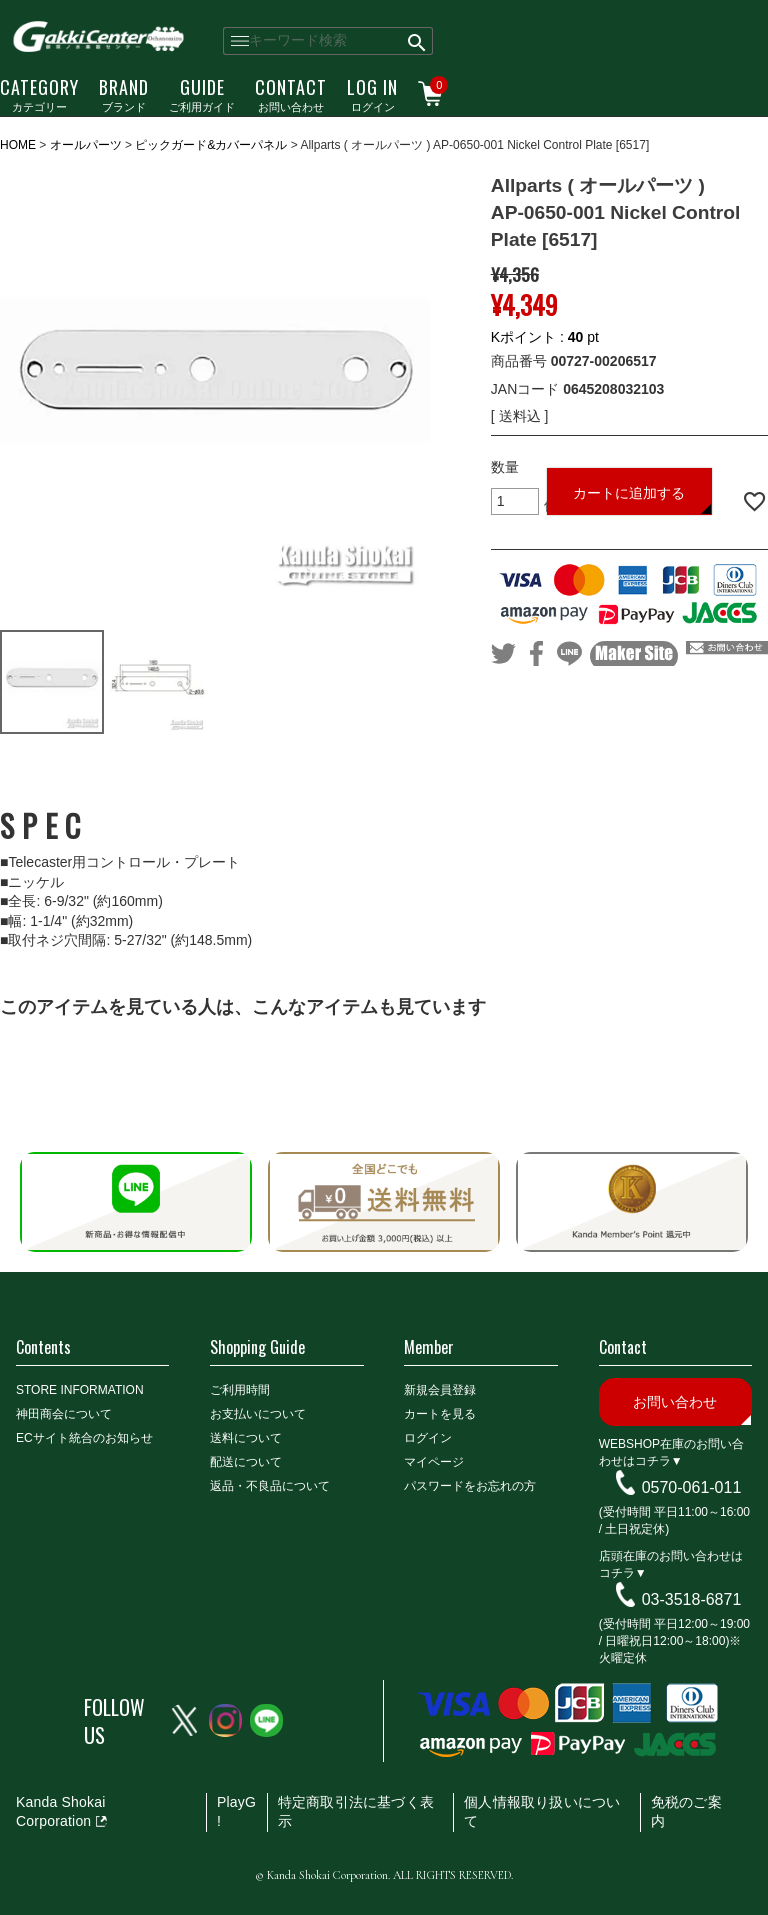 The width and height of the screenshot is (768, 1915). What do you see at coordinates (291, 94) in the screenshot?
I see `お問い合わせ` at bounding box center [291, 94].